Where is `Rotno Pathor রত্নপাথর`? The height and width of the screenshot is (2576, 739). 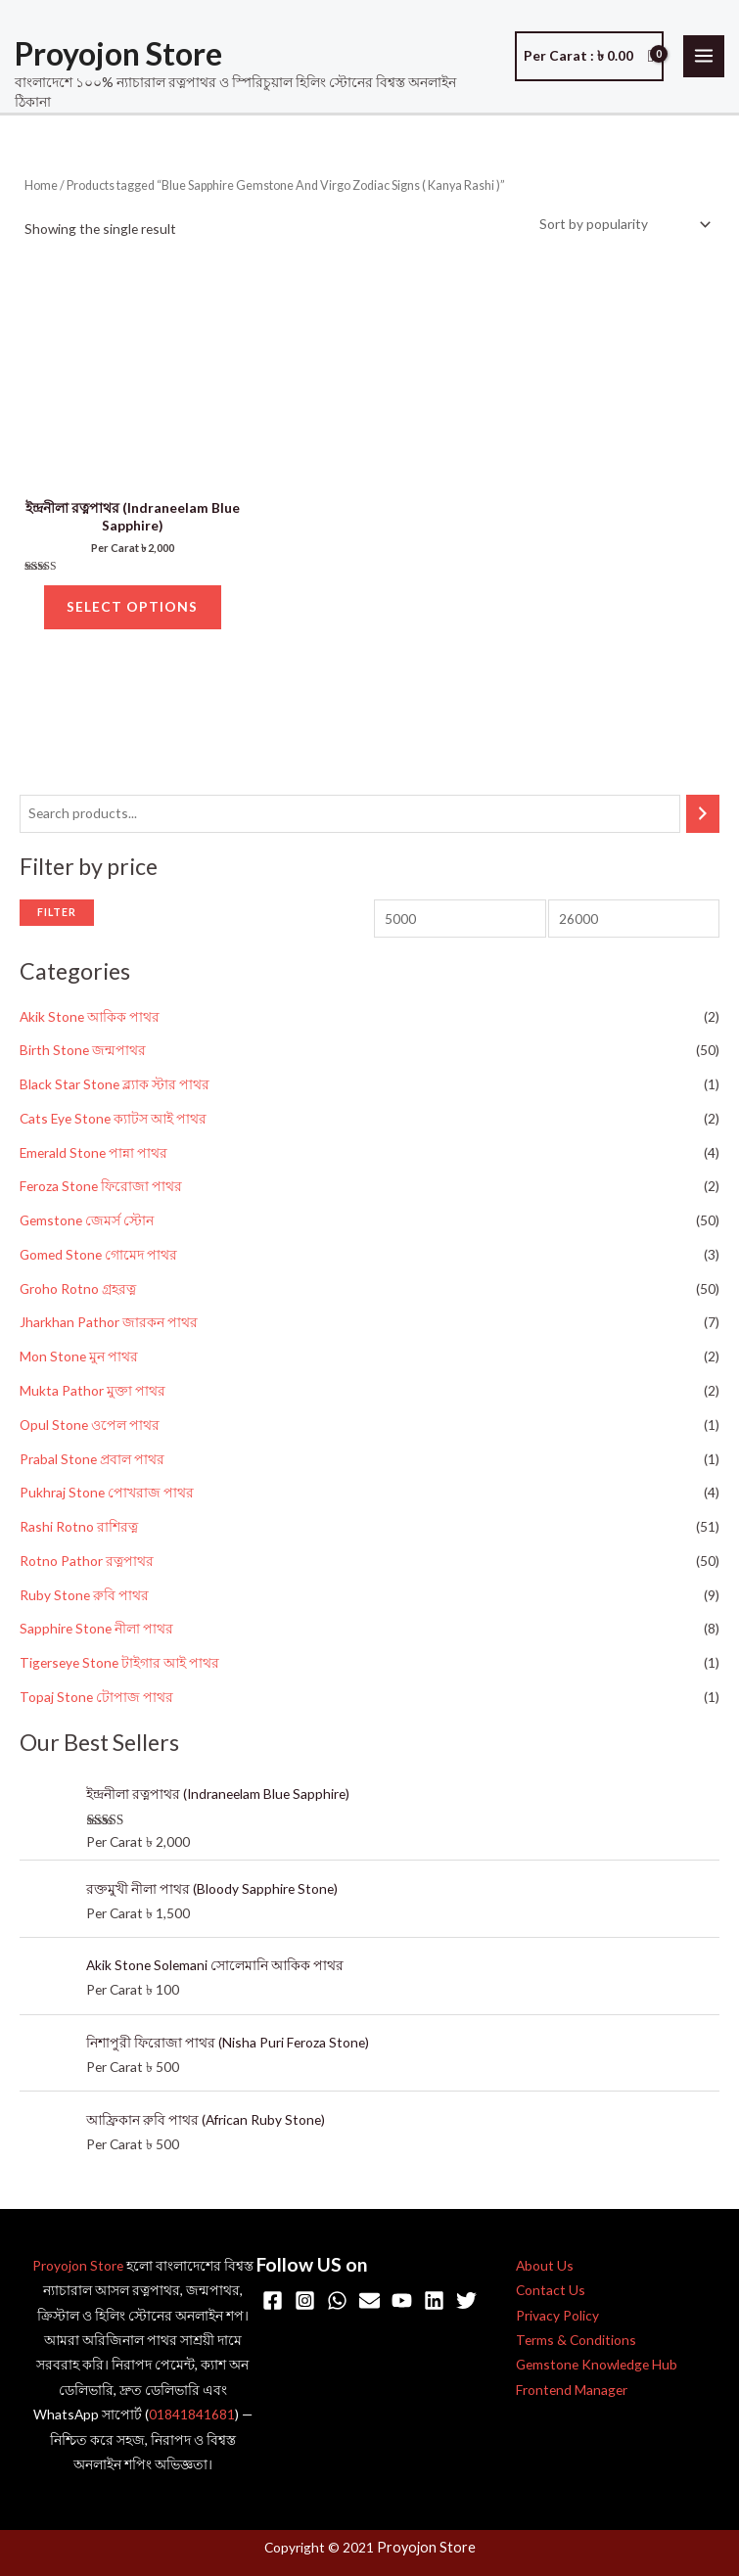 Rotno Pathor রত্নপাথর is located at coordinates (87, 1568).